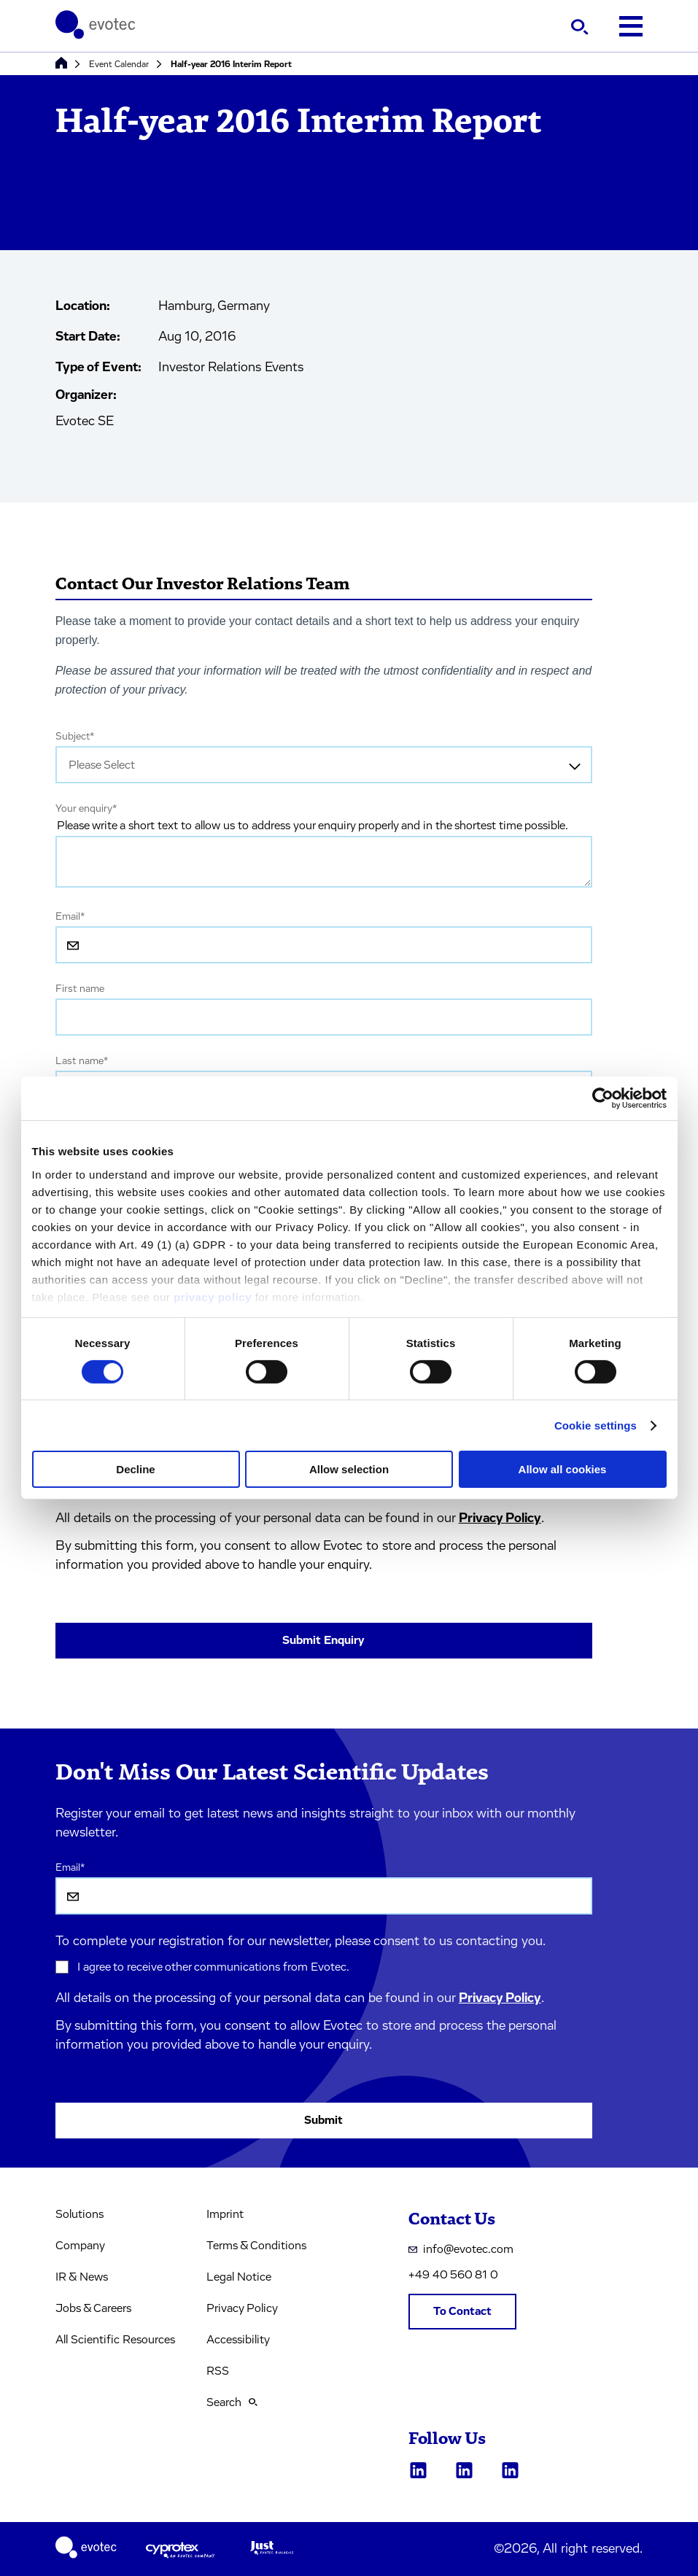 This screenshot has height=2576, width=698. What do you see at coordinates (500, 1518) in the screenshot?
I see `Privacy Policy` at bounding box center [500, 1518].